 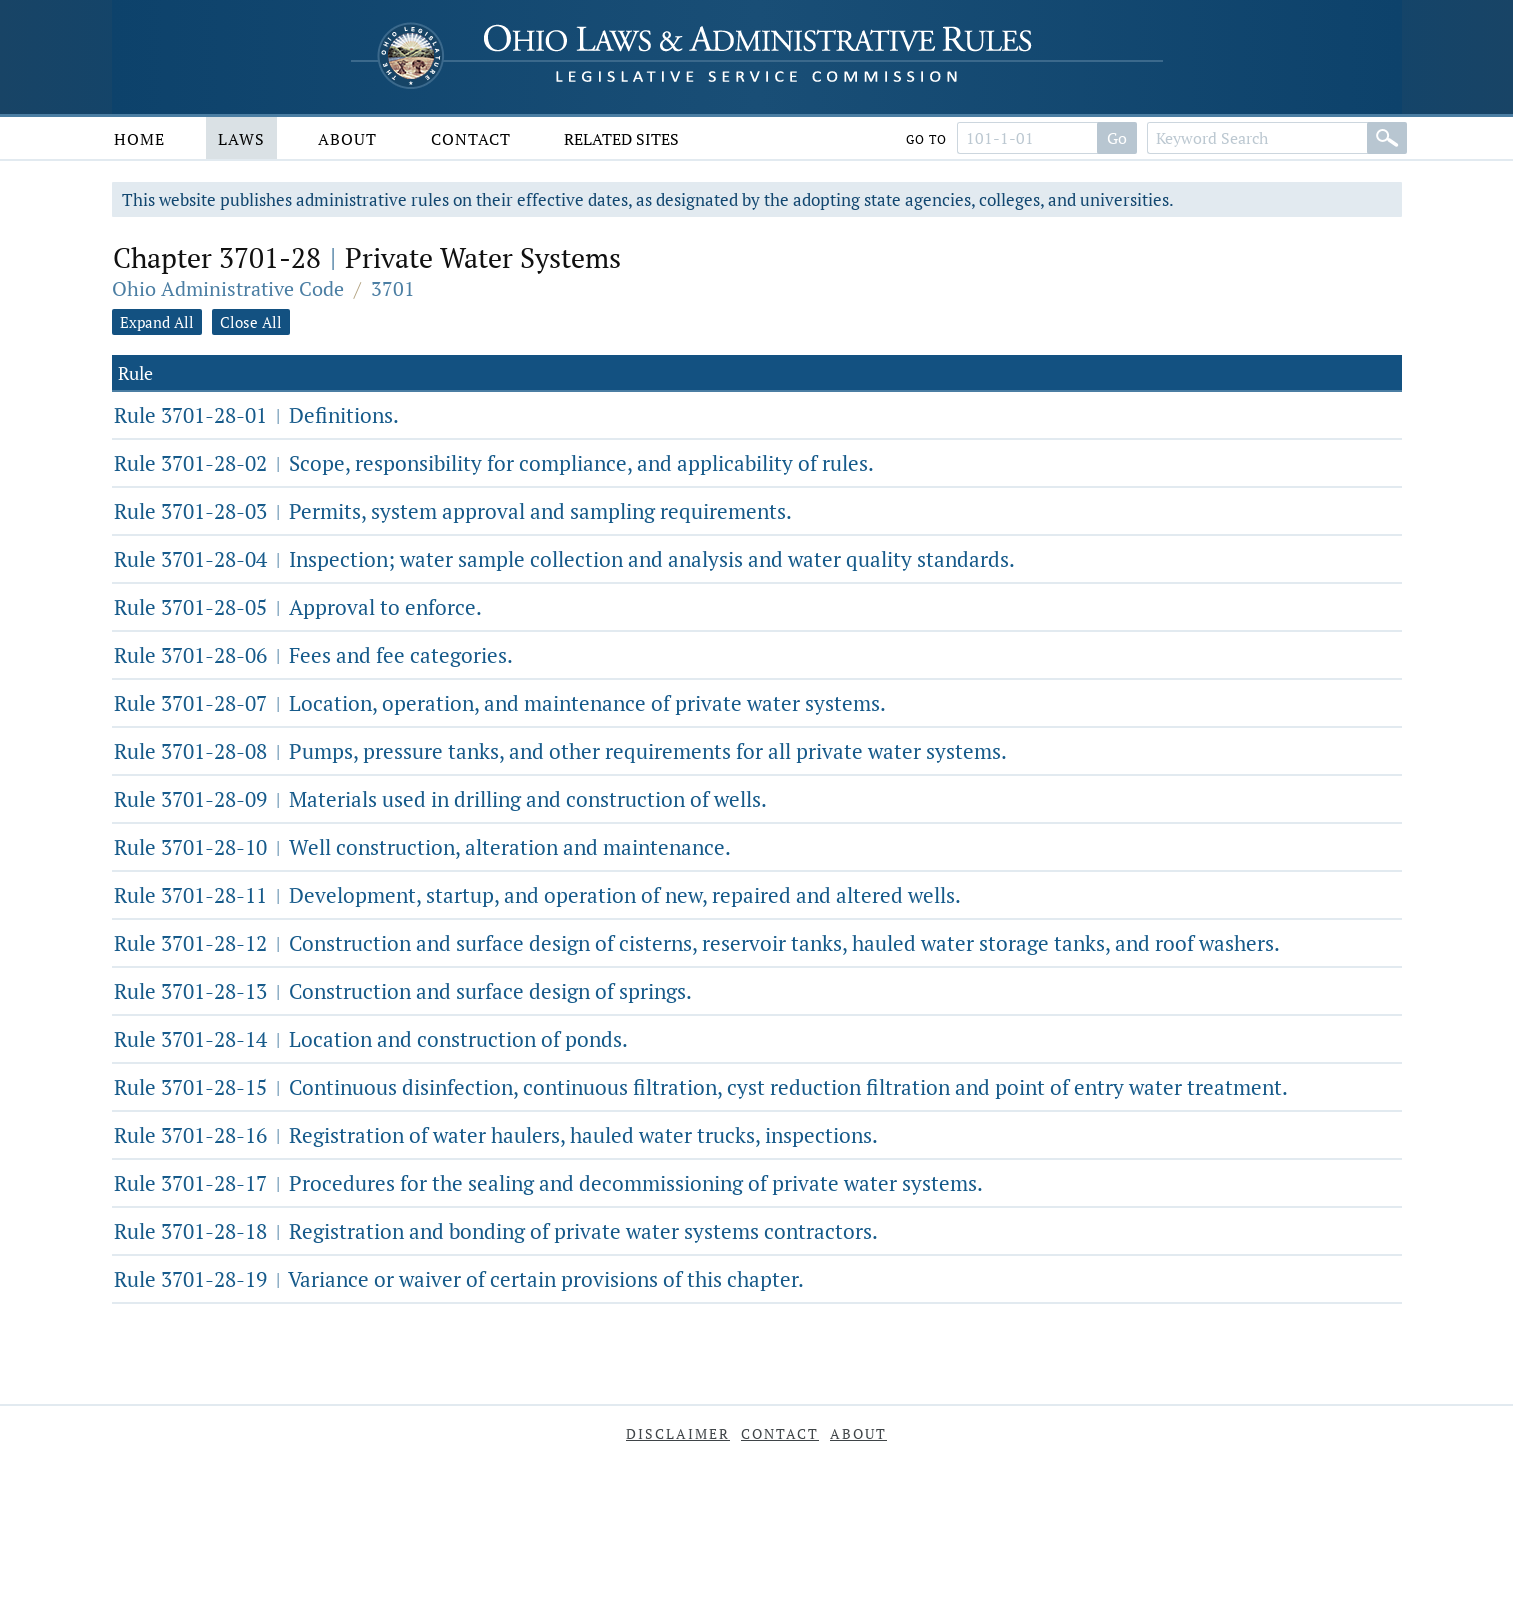 What do you see at coordinates (139, 139) in the screenshot?
I see `Home` at bounding box center [139, 139].